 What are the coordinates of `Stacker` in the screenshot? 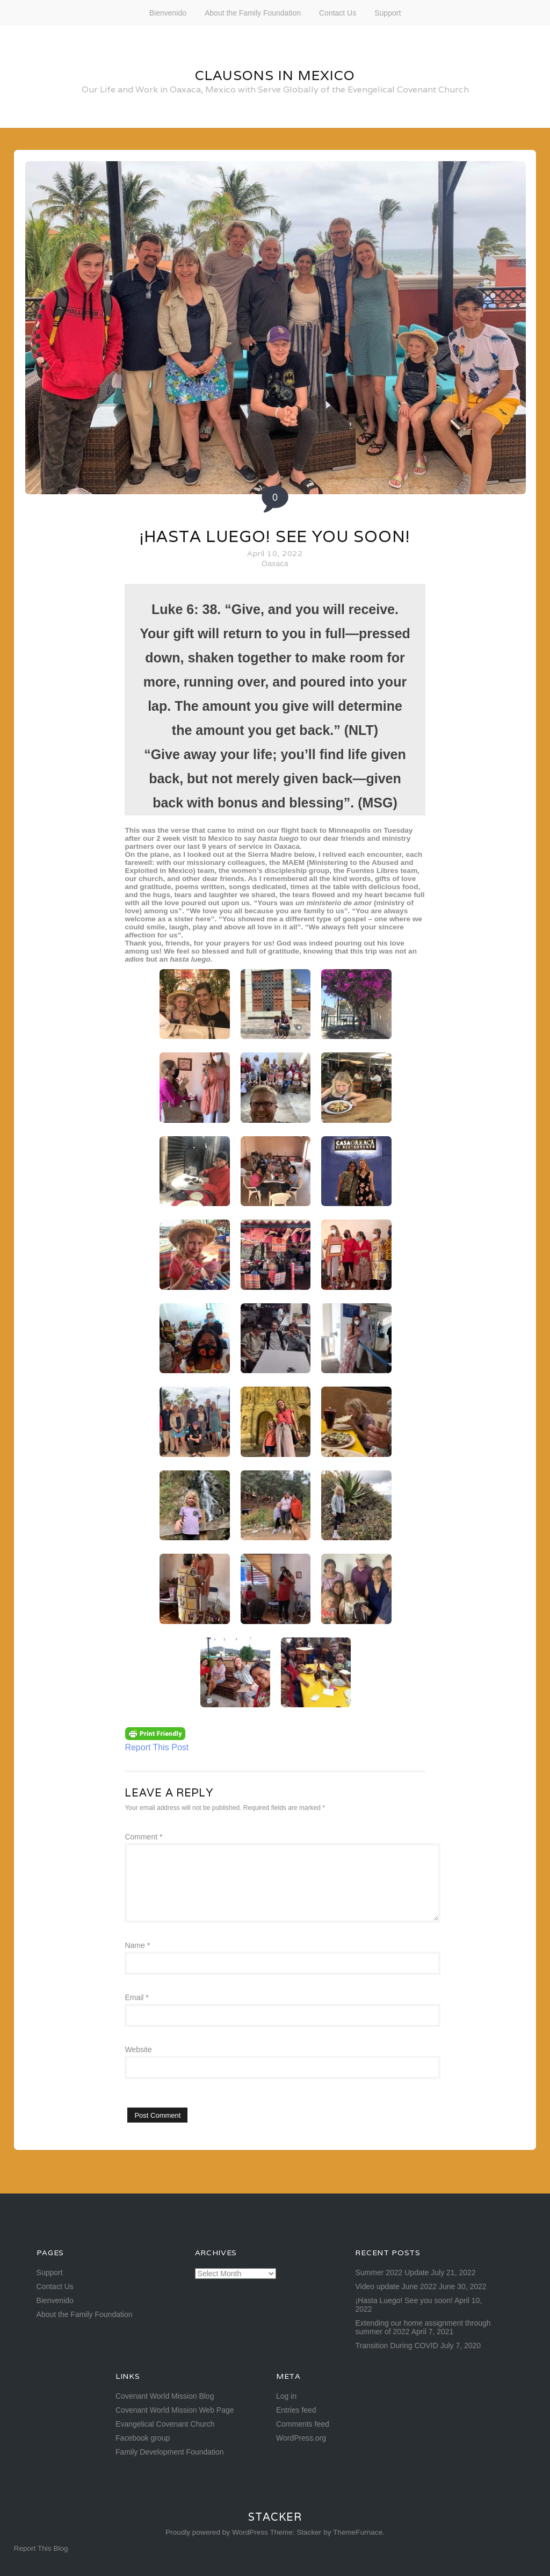 It's located at (275, 2517).